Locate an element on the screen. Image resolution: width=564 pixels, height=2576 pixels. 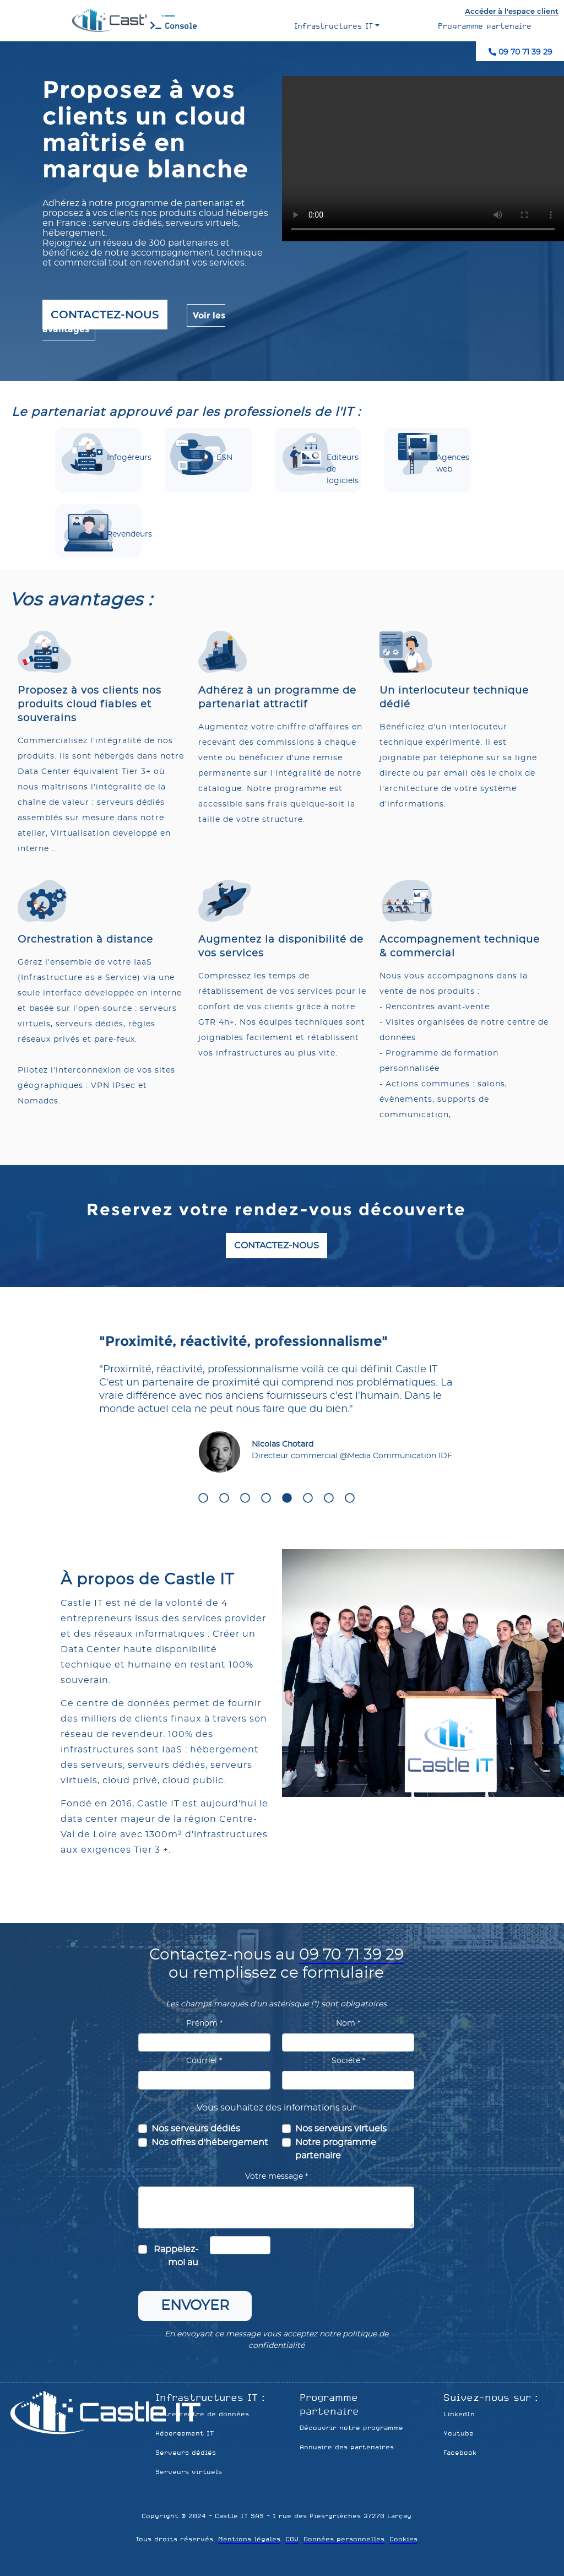
CGV is located at coordinates (292, 2539).